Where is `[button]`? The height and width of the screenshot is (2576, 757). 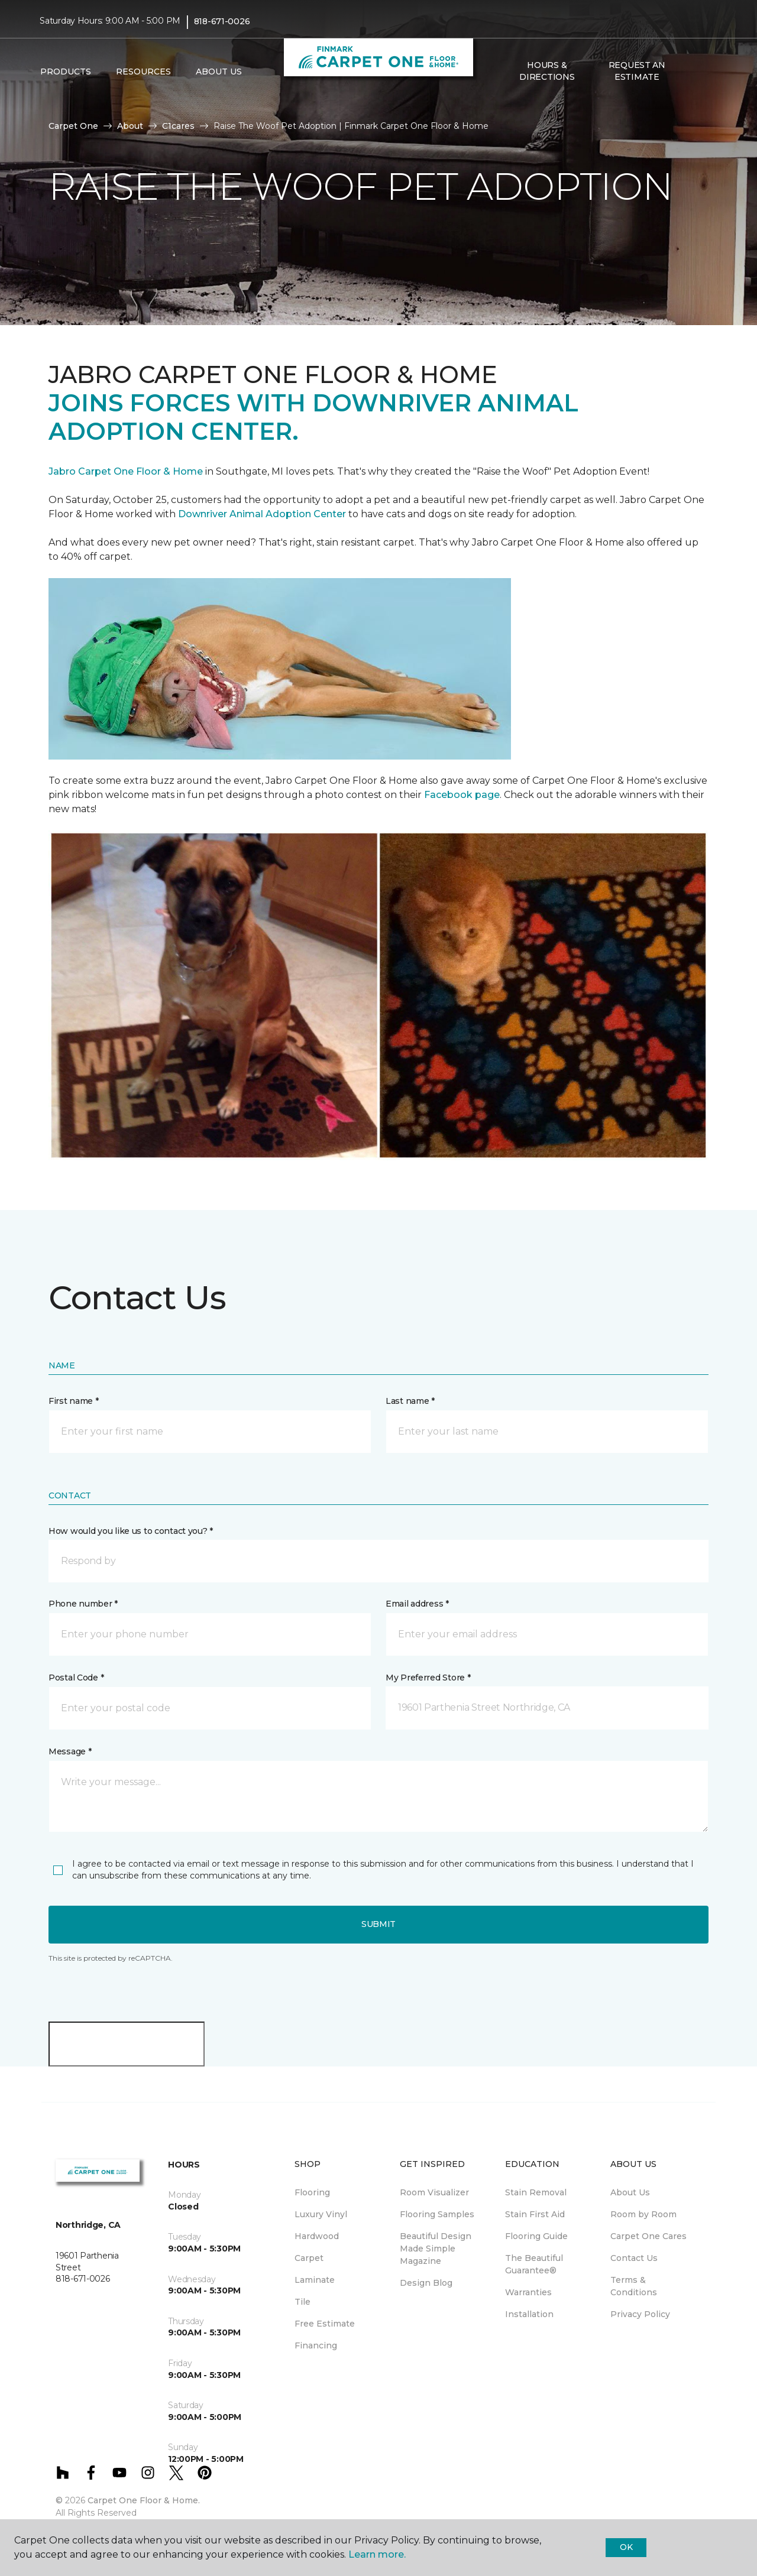 [button] is located at coordinates (691, 71).